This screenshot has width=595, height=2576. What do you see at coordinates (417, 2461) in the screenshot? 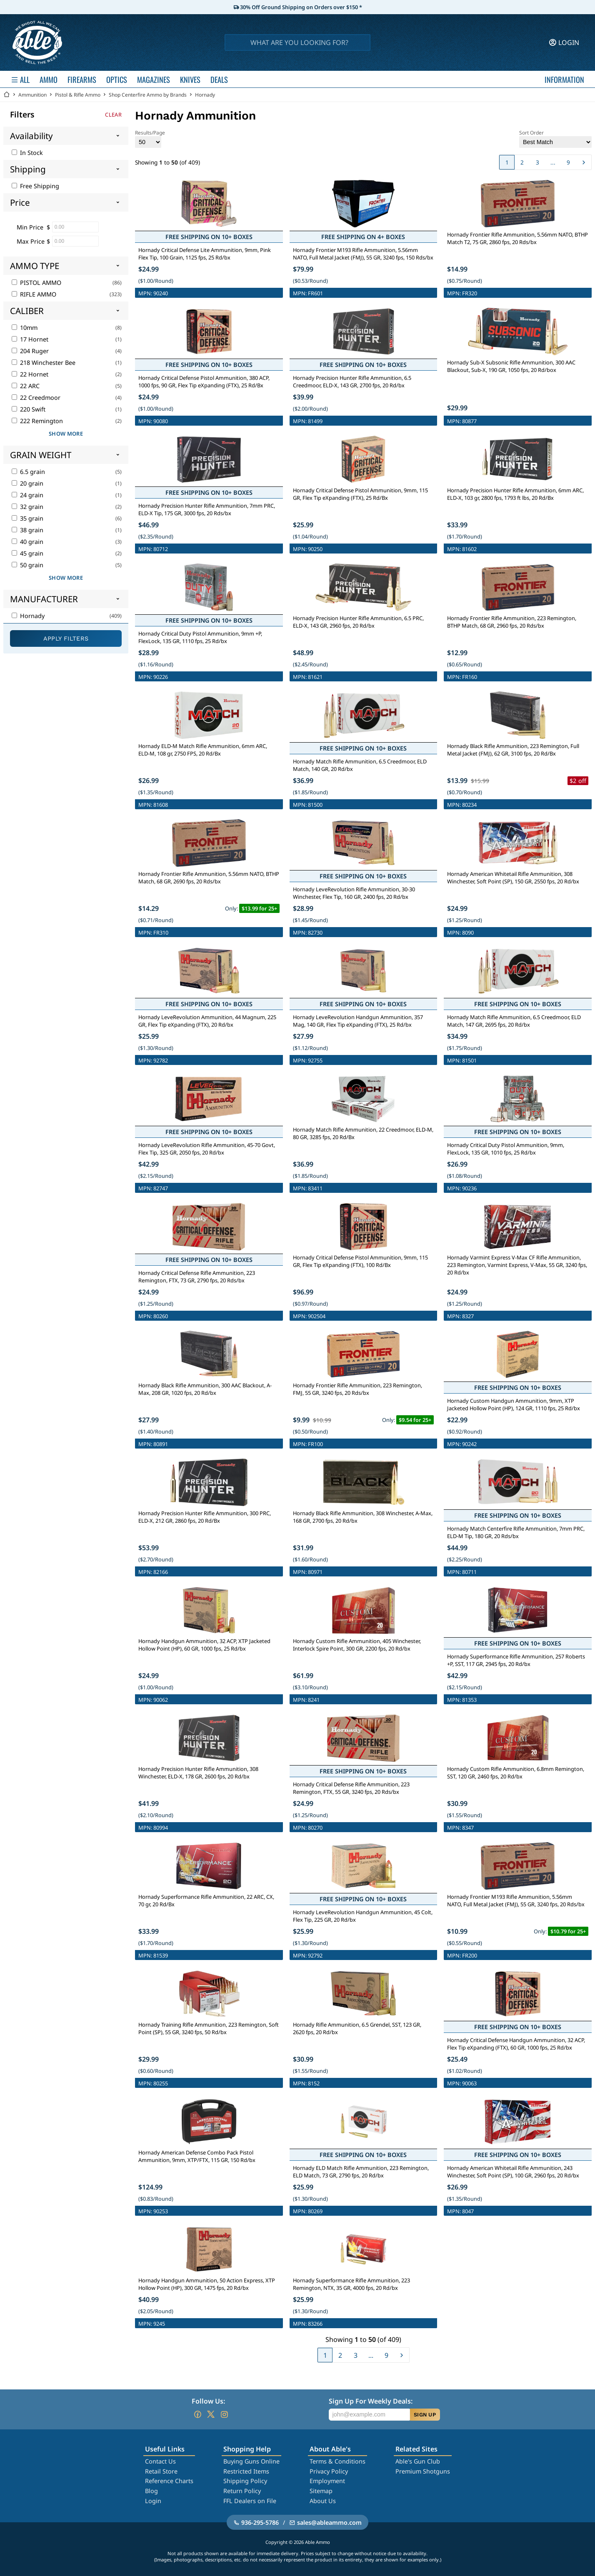
I see `Able's Gun Club` at bounding box center [417, 2461].